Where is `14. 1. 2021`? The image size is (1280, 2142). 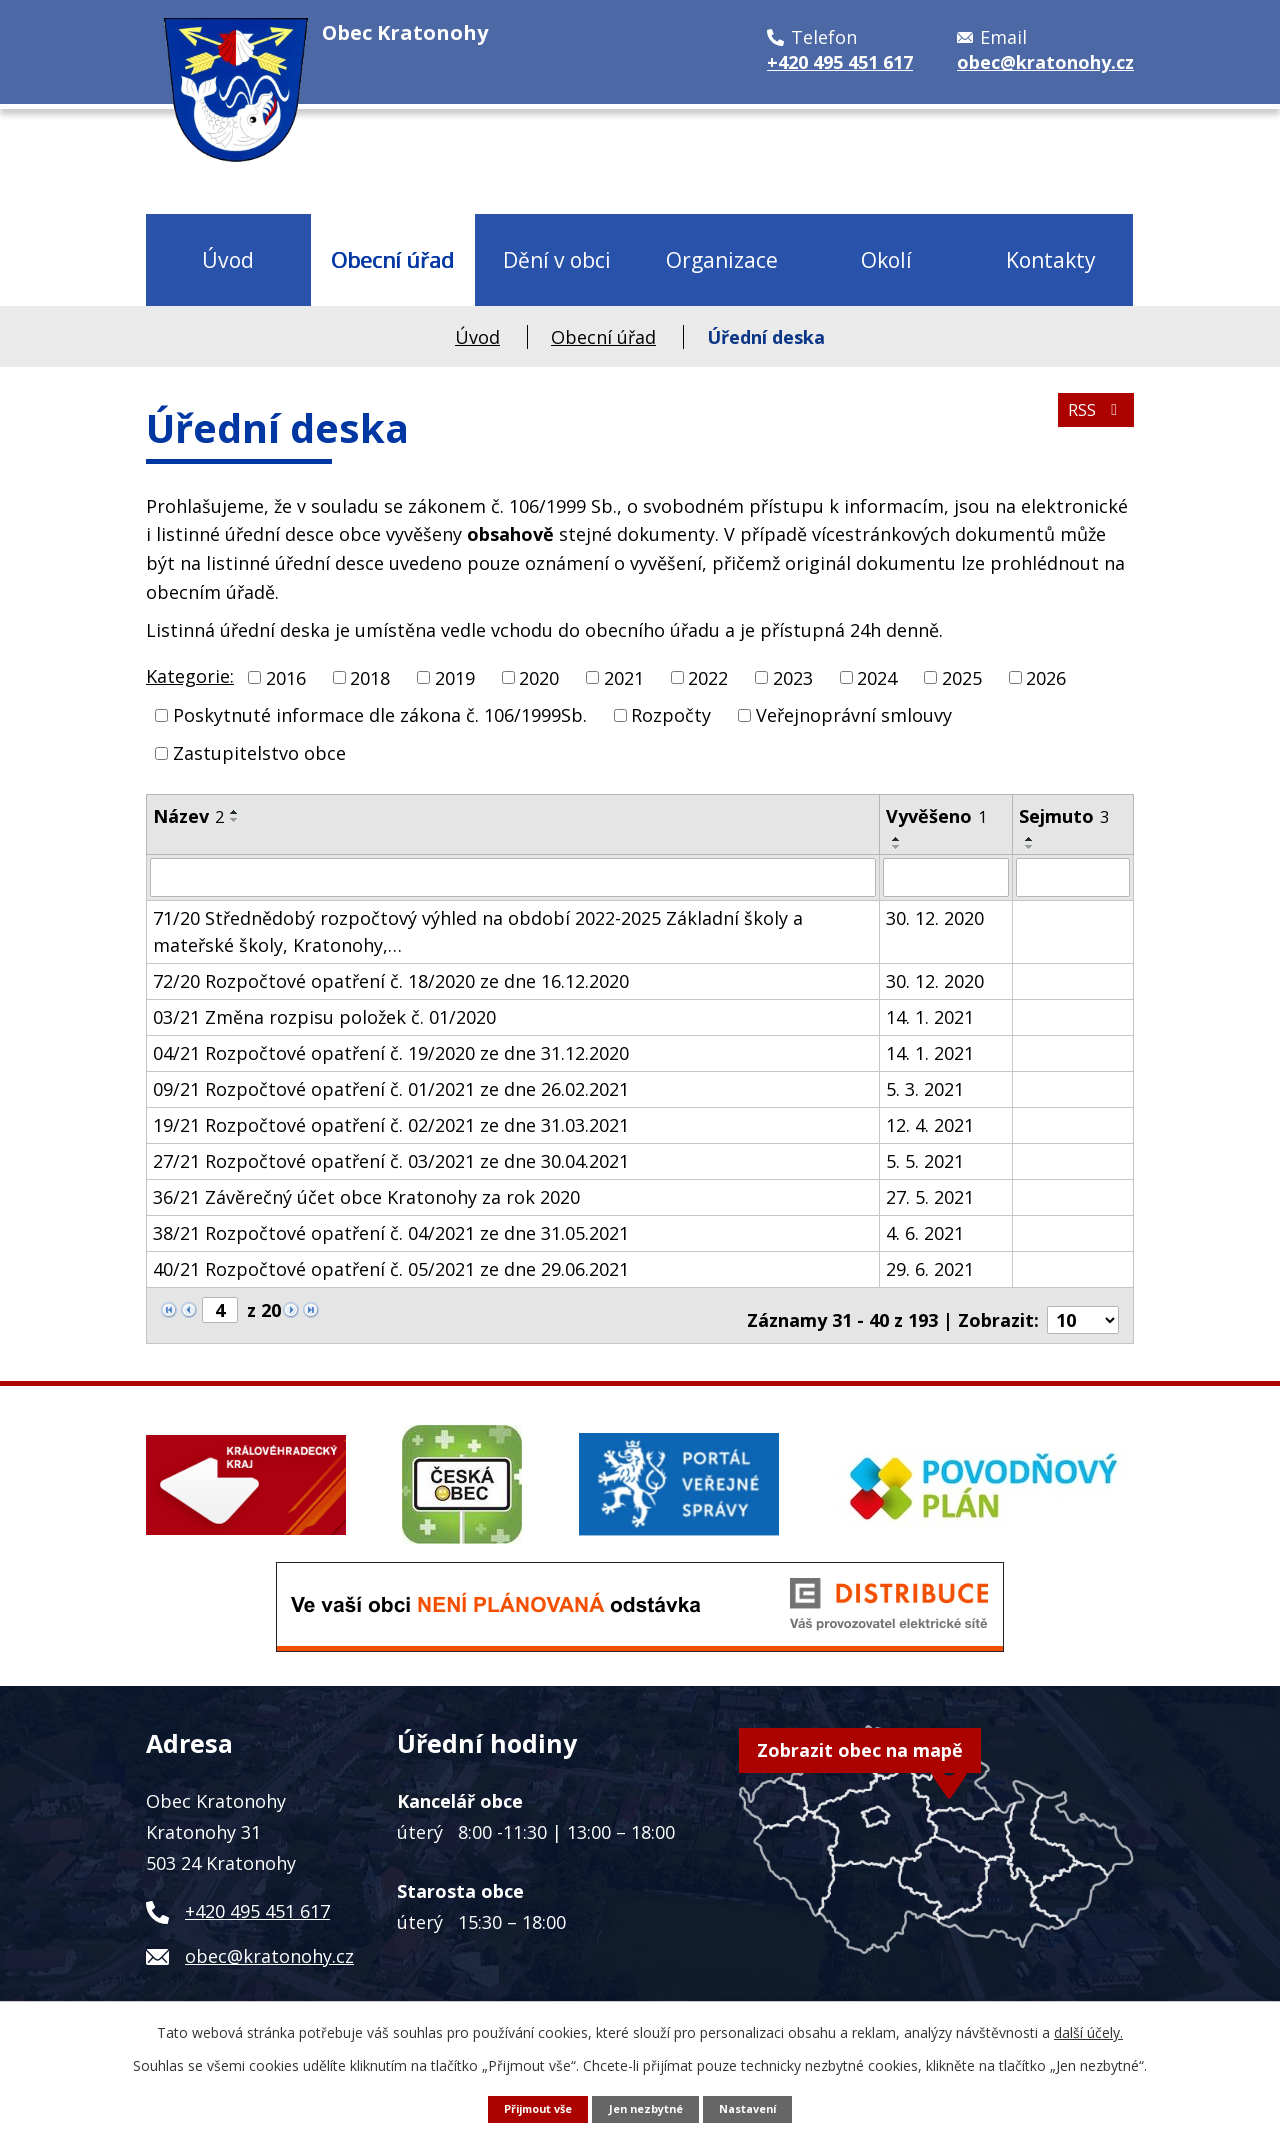
14. 1. 2021 is located at coordinates (930, 1016).